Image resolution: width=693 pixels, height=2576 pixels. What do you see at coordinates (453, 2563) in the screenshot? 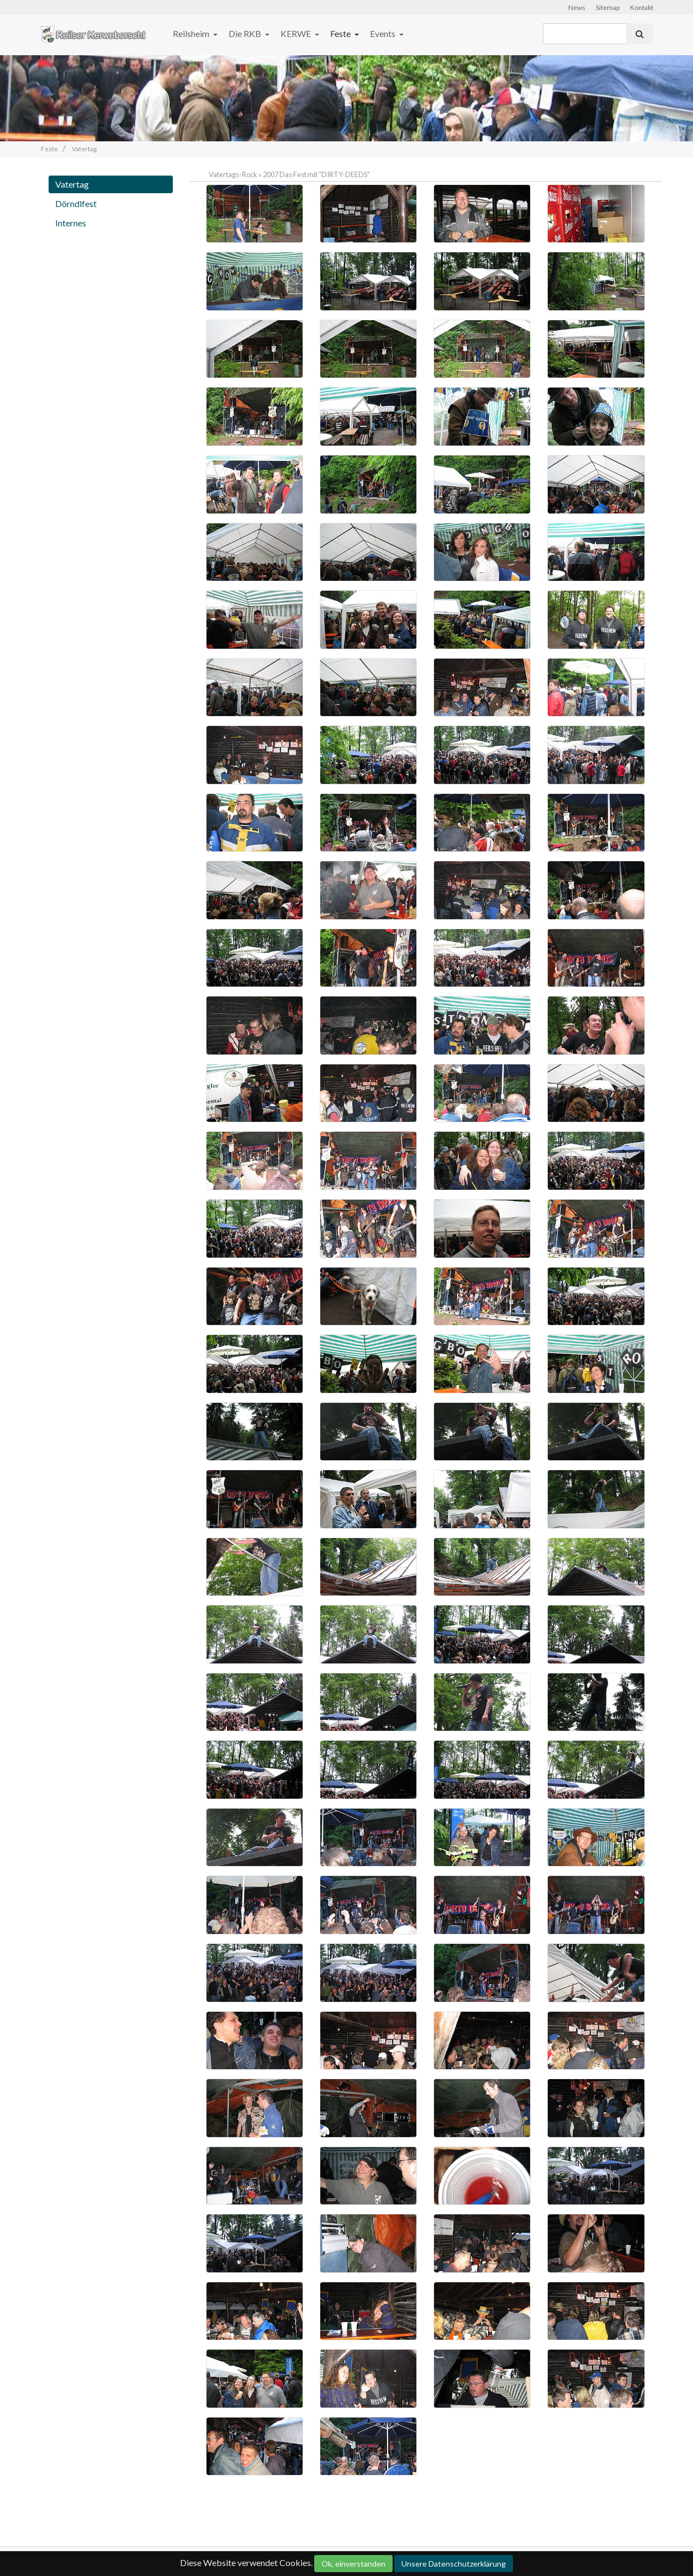
I see `Unsere Datenschutzerklärung` at bounding box center [453, 2563].